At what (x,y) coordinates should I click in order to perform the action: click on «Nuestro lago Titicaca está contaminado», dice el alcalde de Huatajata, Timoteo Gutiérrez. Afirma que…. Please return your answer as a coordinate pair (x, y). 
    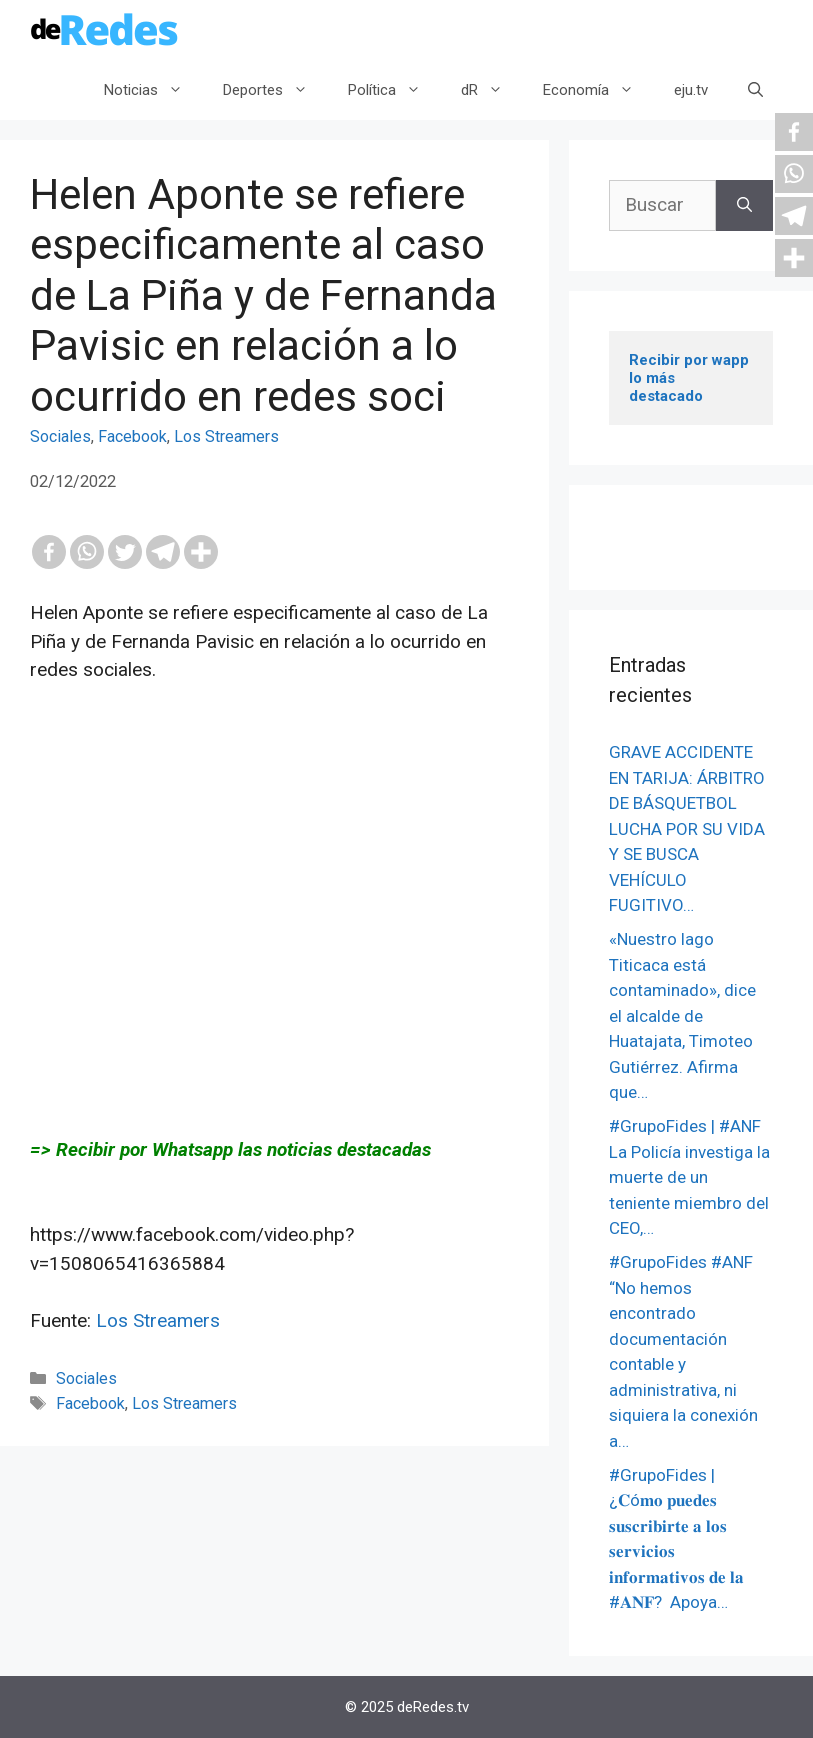
    Looking at the image, I should click on (682, 1015).